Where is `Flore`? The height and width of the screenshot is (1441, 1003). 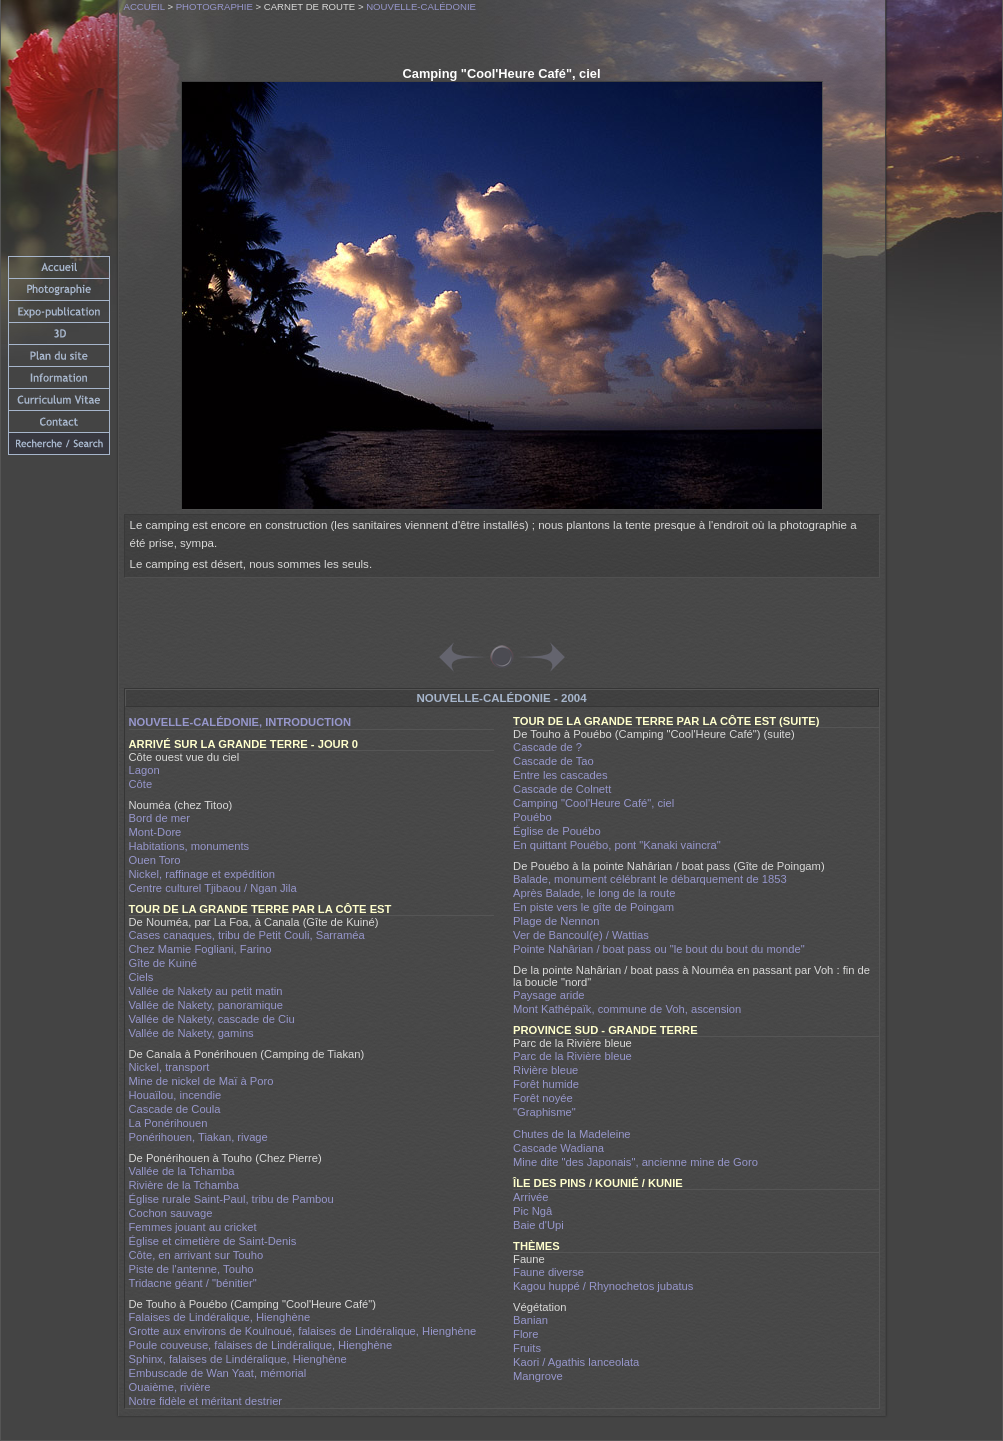 Flore is located at coordinates (526, 1334).